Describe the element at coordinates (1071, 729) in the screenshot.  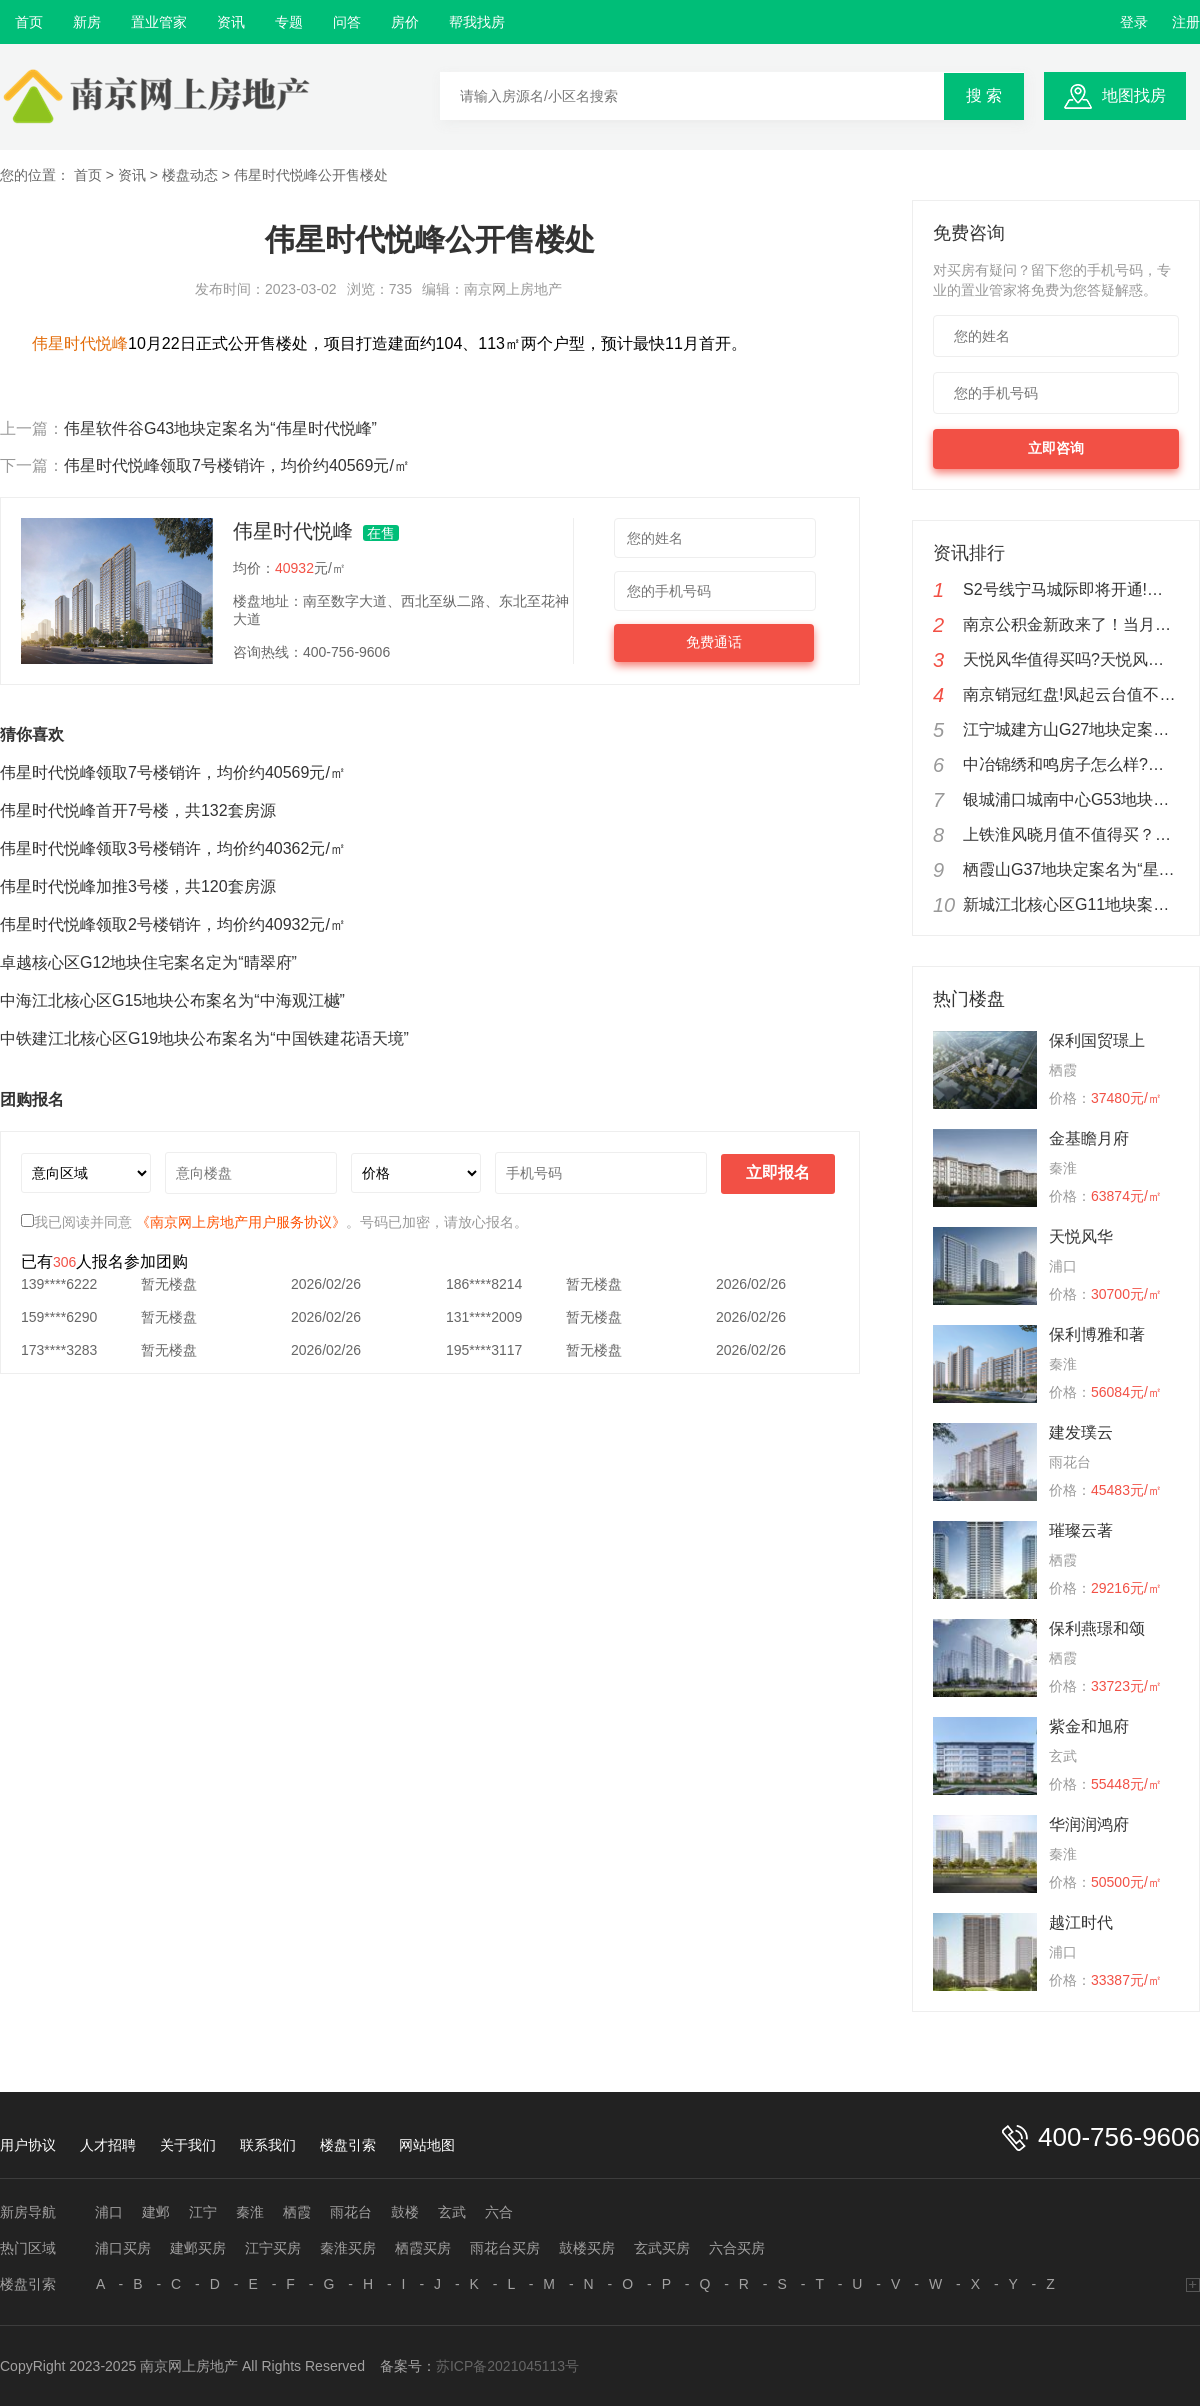
I see `江宁城建方山G27地块定案名为“凤溪苑”` at that location.